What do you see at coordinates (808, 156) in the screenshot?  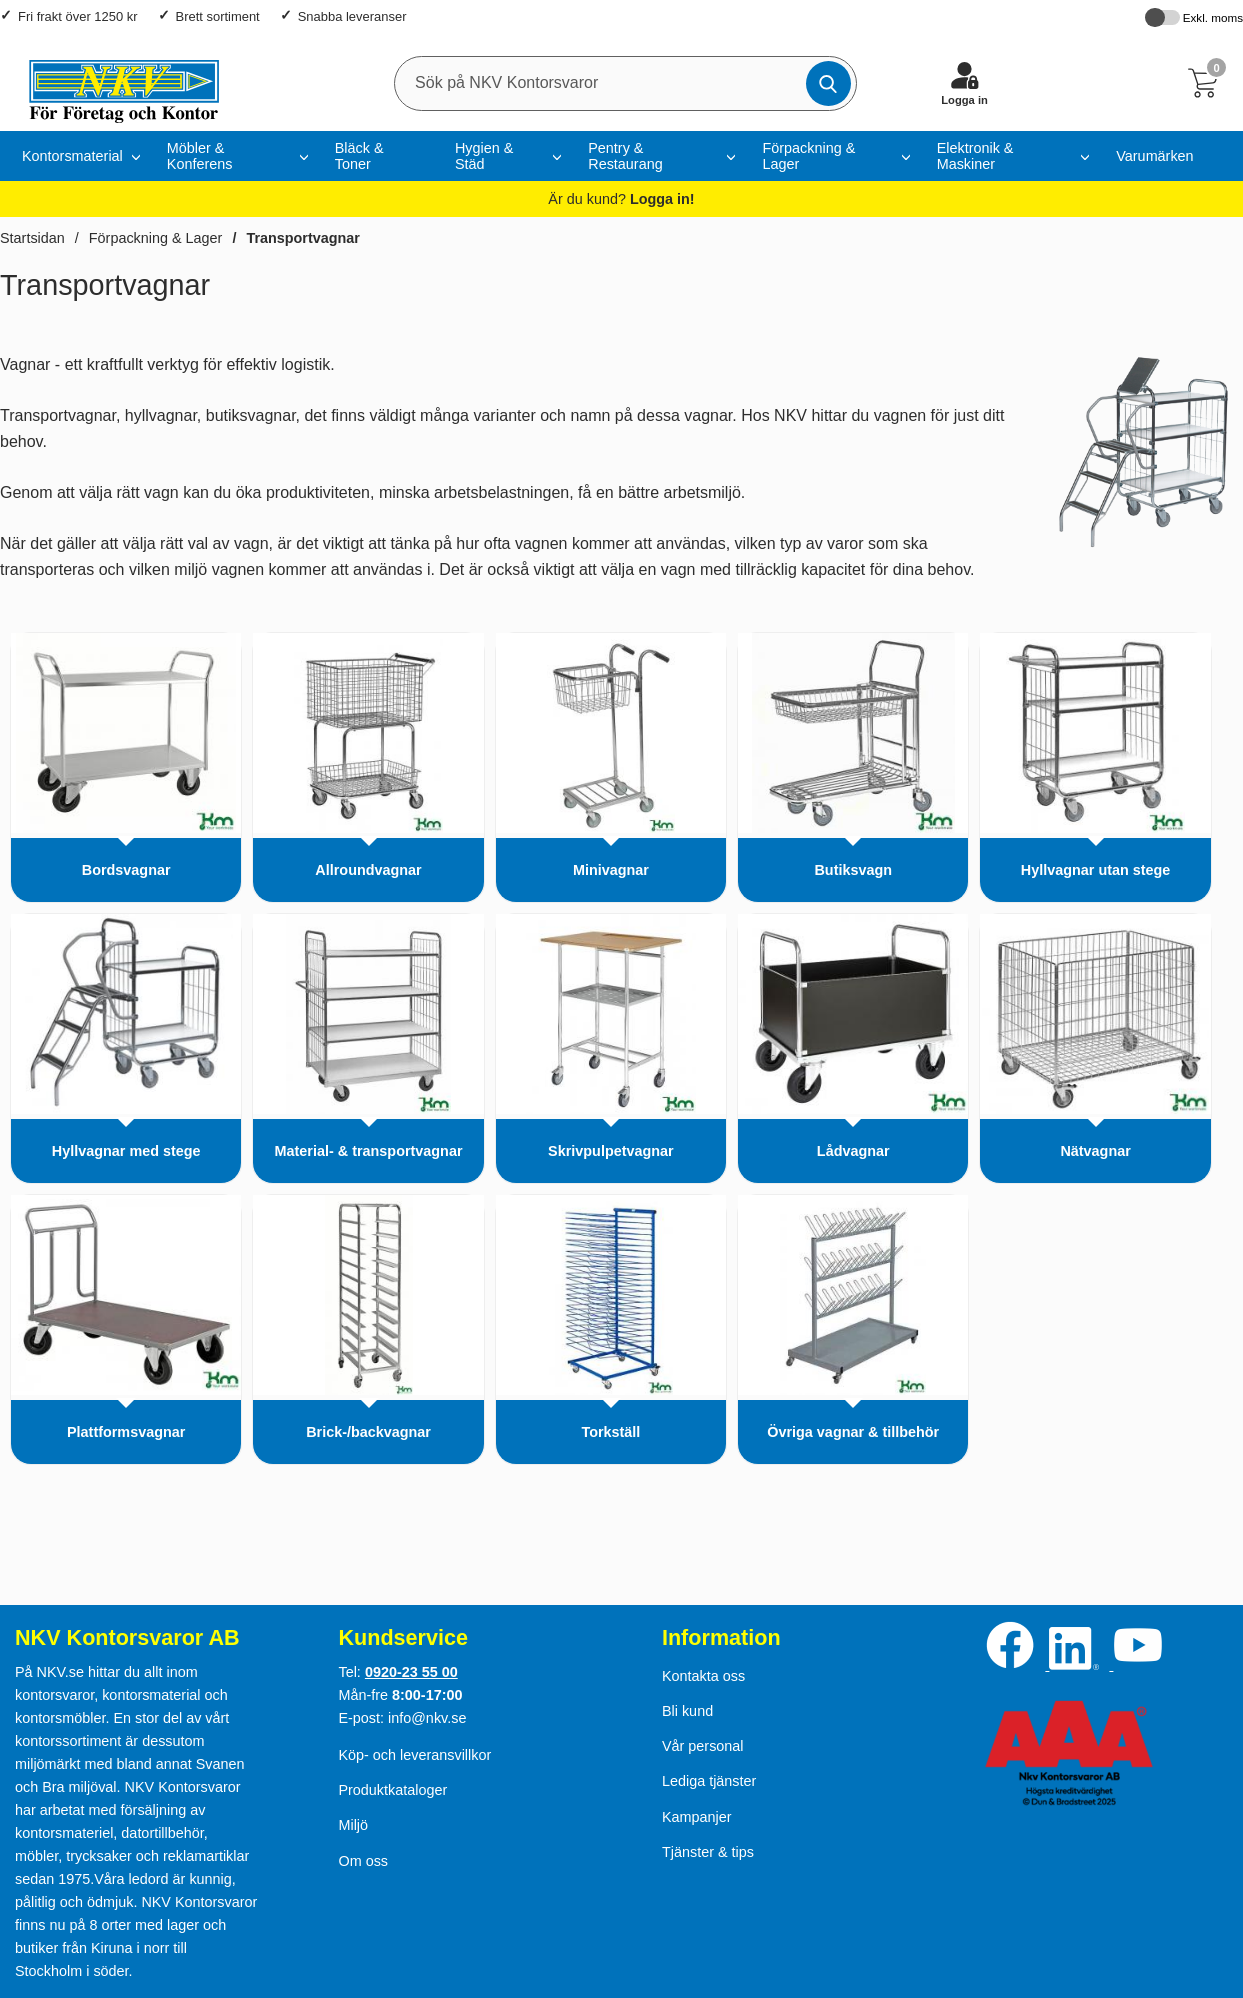 I see `Förpackning & Lager` at bounding box center [808, 156].